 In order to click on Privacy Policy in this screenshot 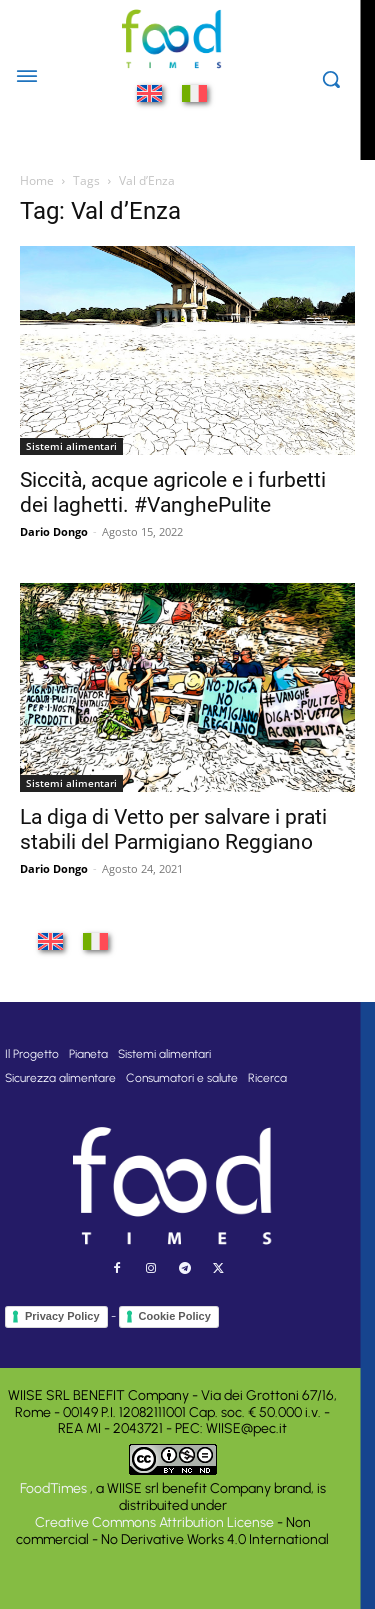, I will do `click(62, 1316)`.